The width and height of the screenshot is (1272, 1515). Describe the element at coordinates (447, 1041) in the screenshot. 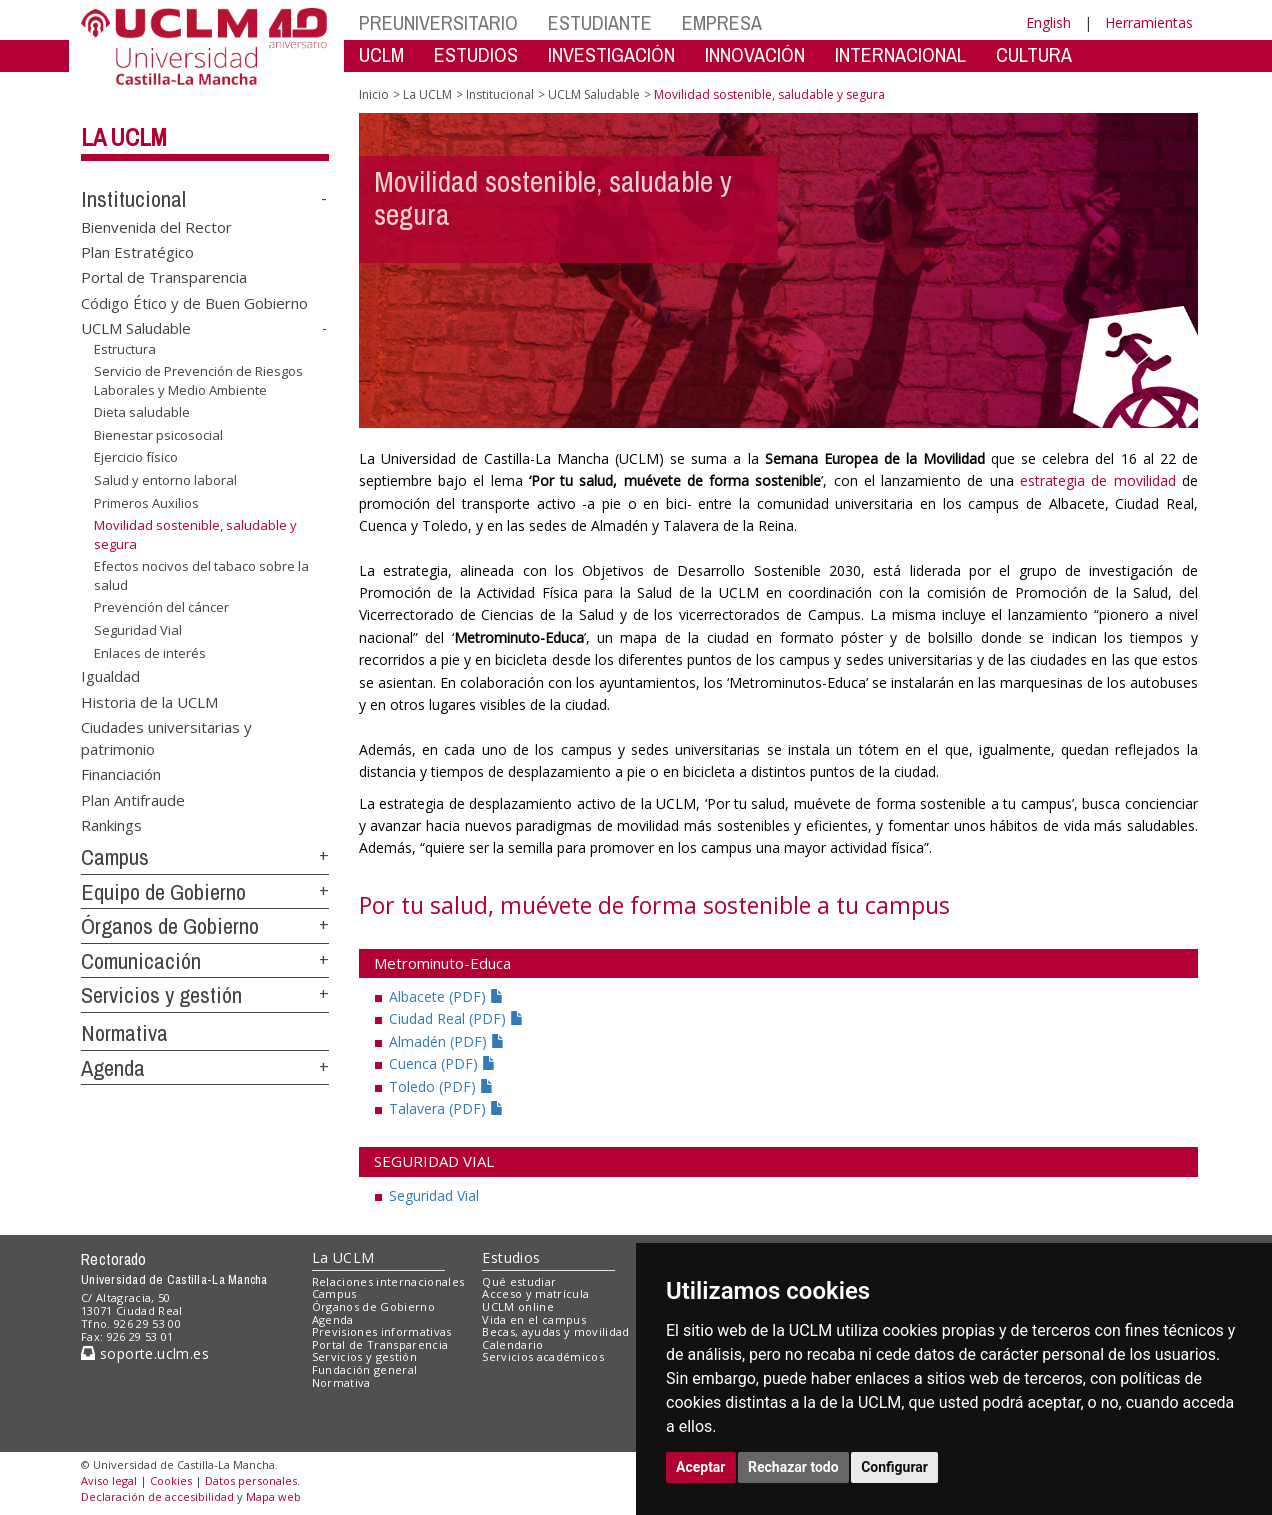

I see `Almadén (PDF)` at that location.